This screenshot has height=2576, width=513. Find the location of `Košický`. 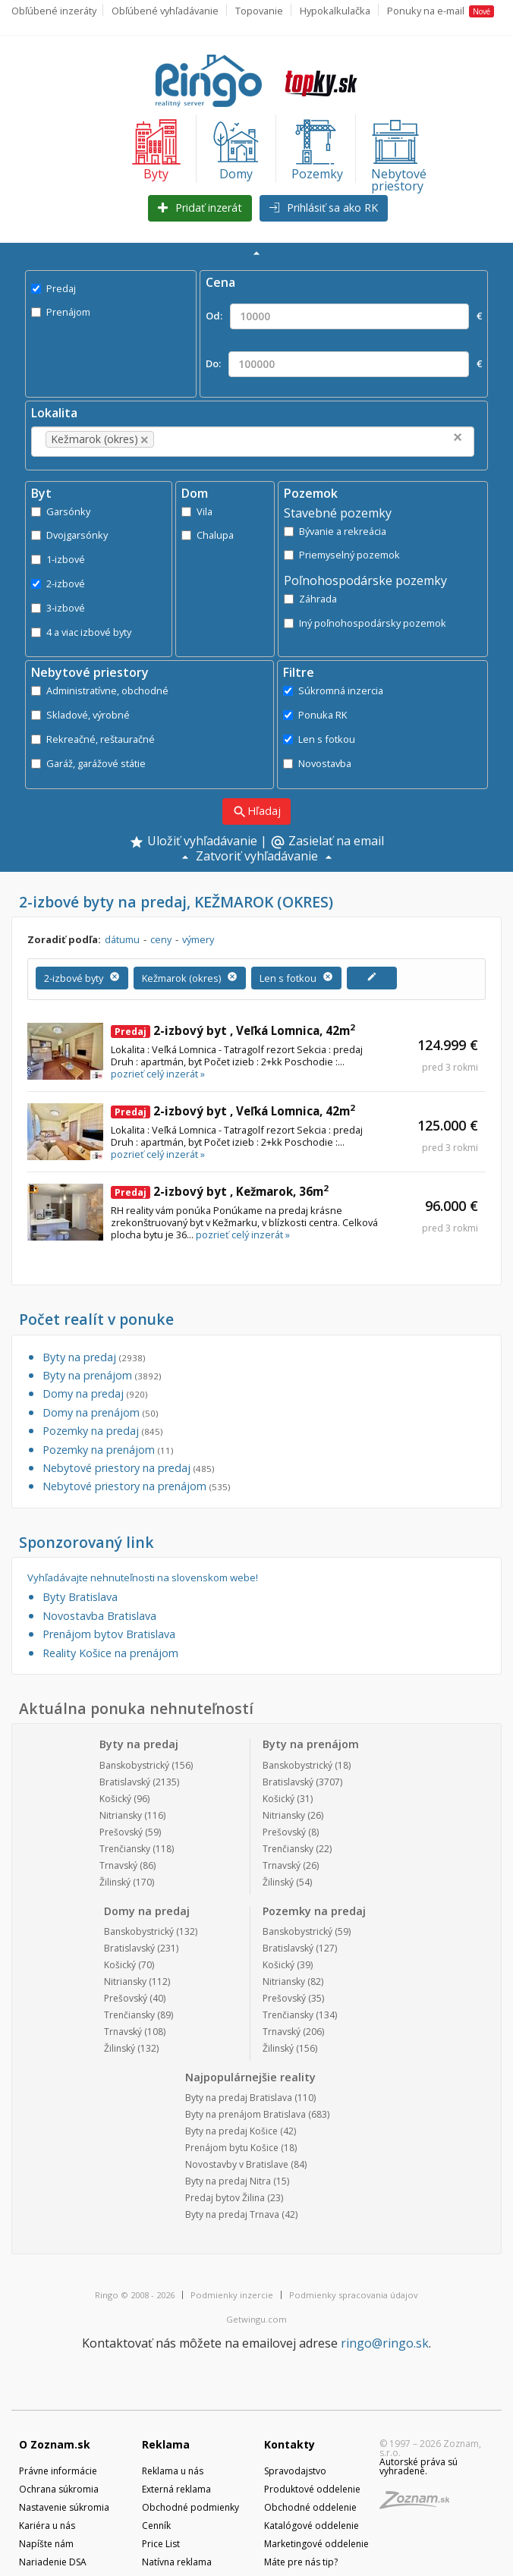

Košický is located at coordinates (115, 1798).